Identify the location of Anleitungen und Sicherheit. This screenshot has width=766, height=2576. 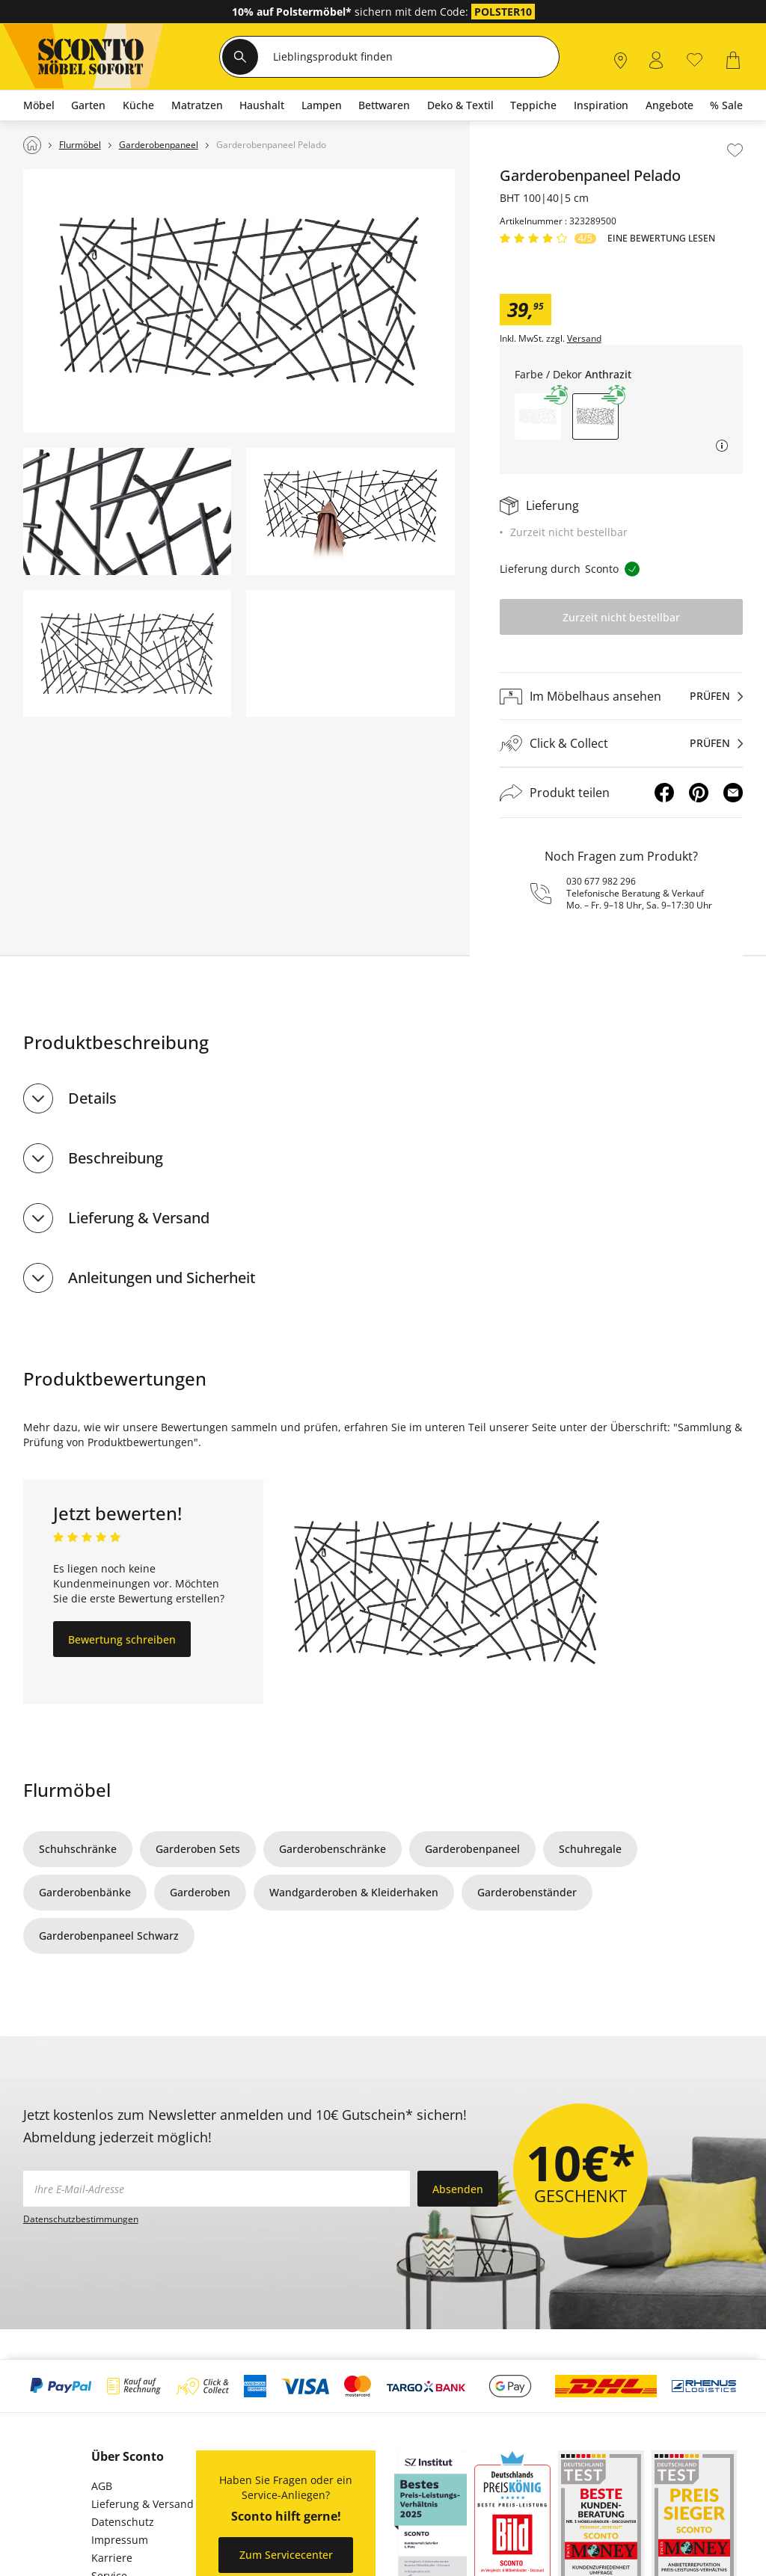
(162, 1277).